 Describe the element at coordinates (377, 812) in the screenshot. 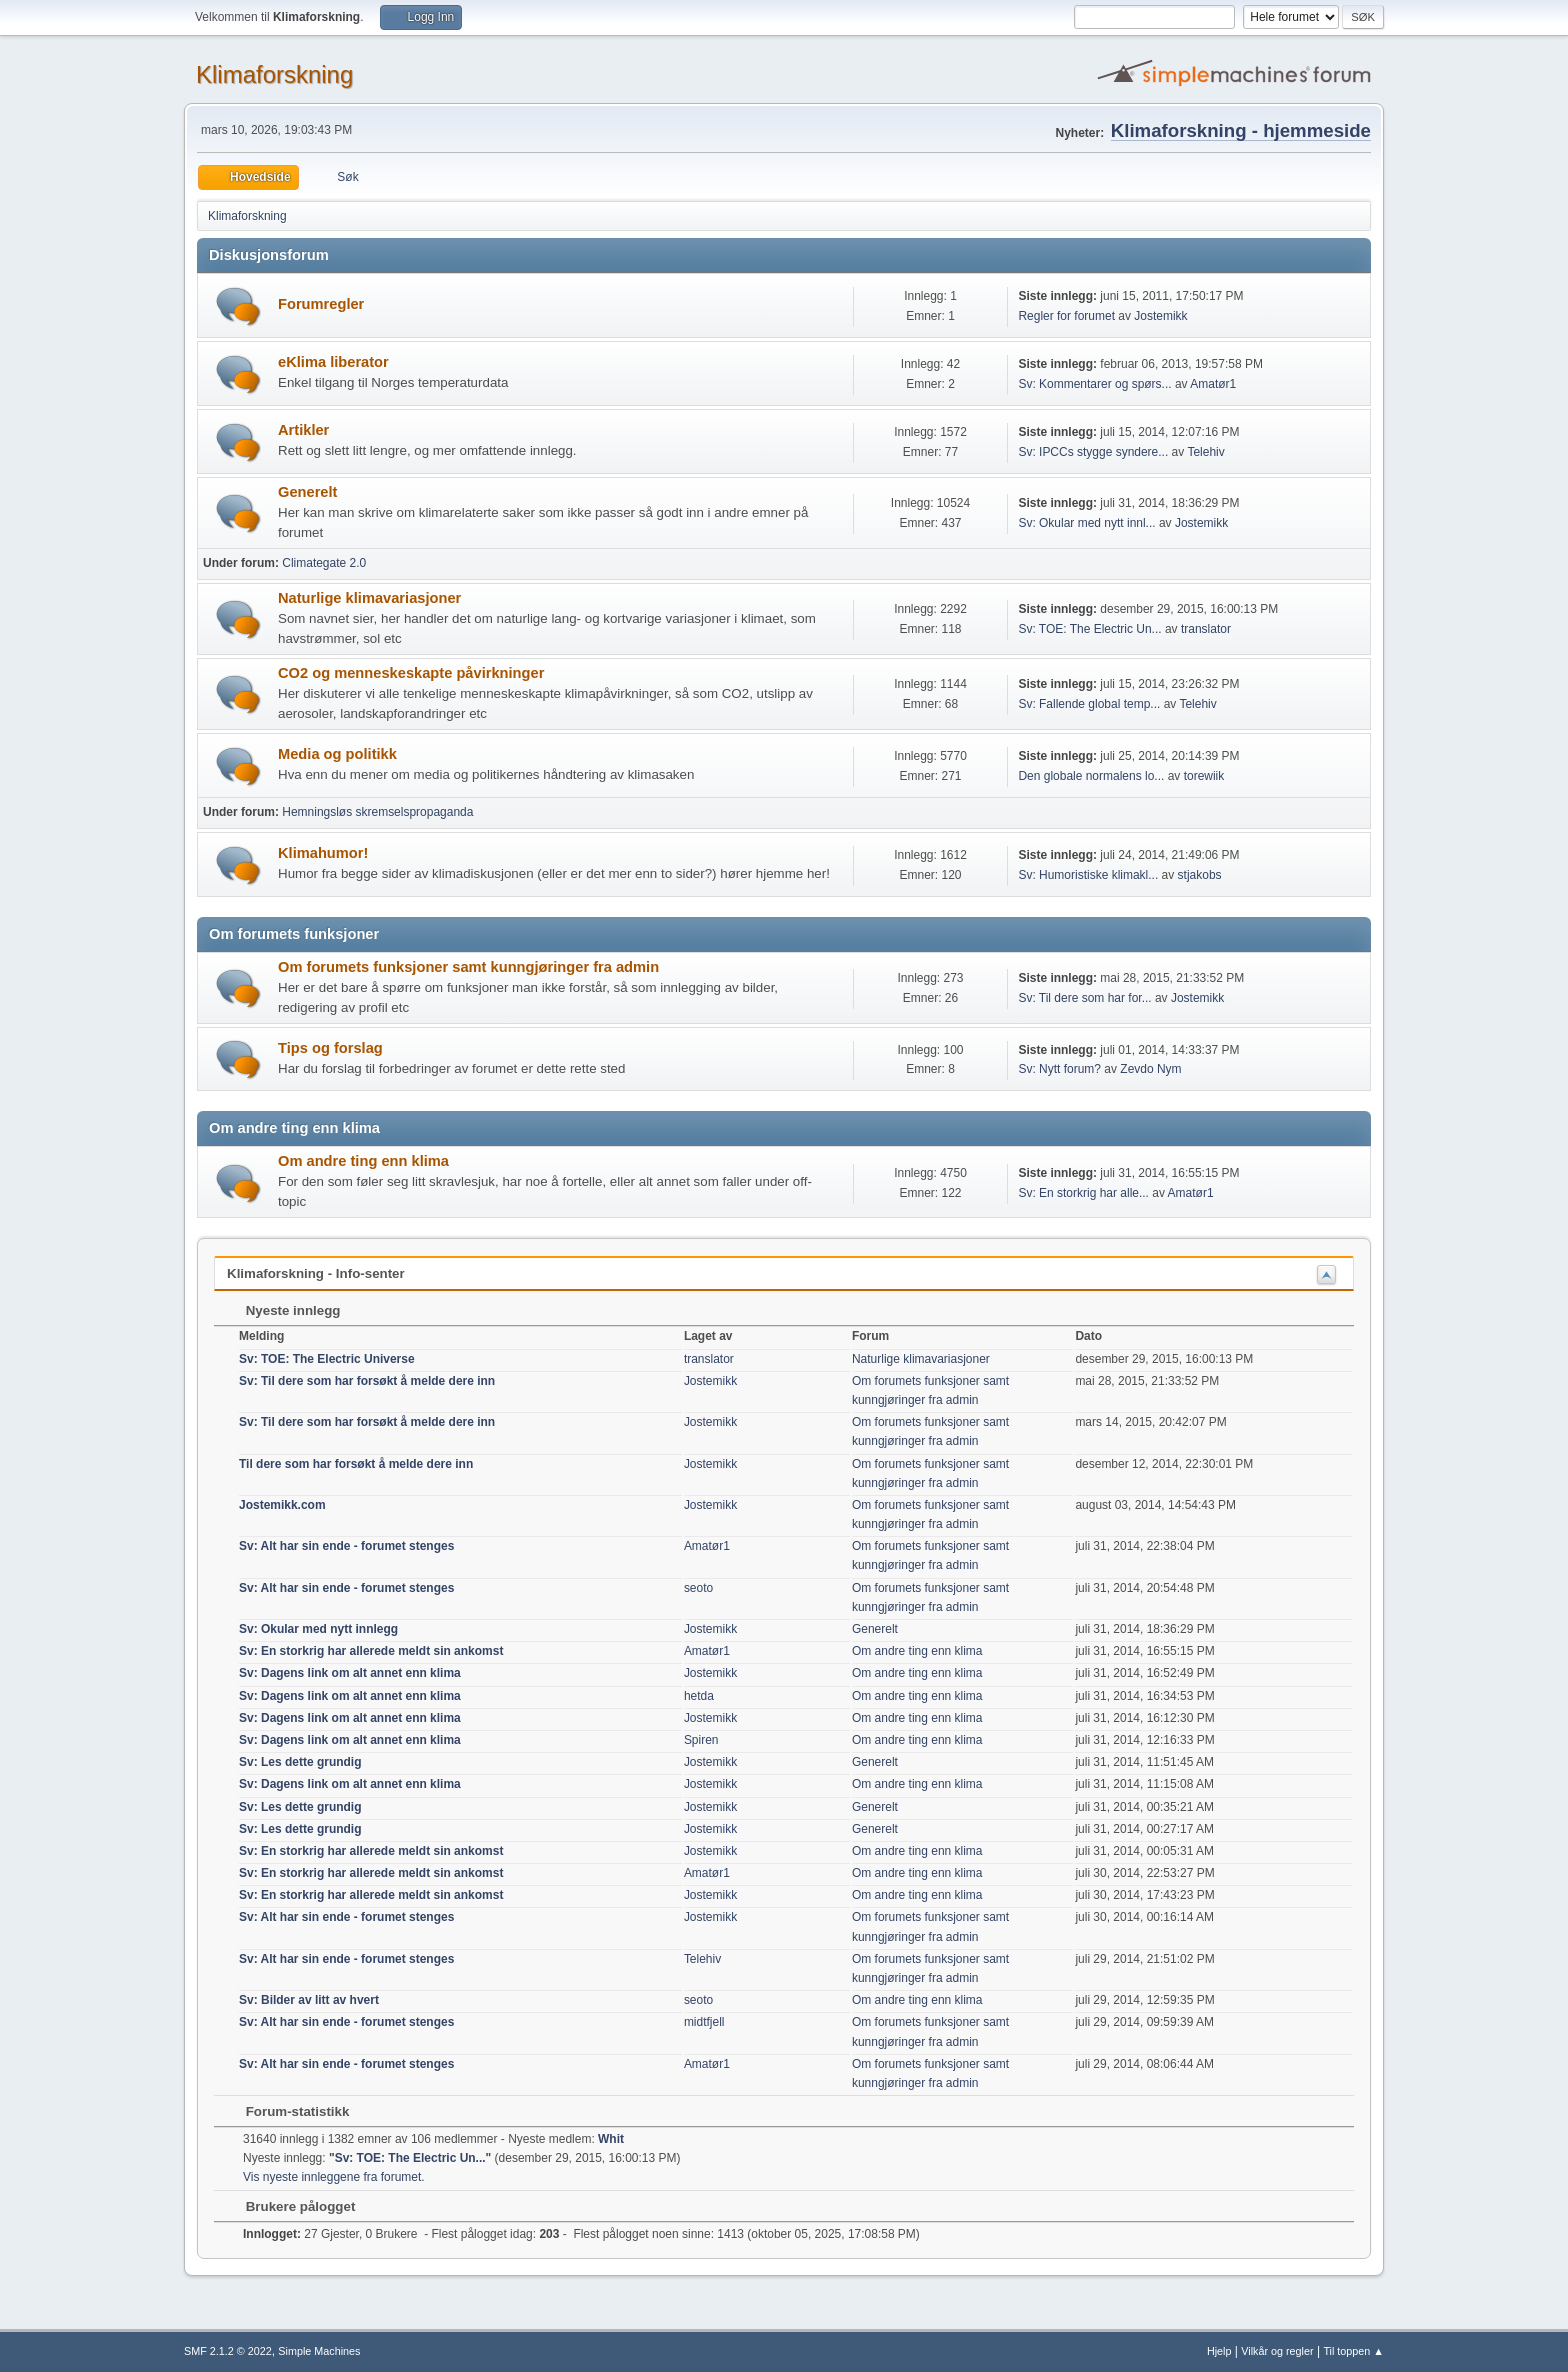

I see `Hemningsløs skremselspropaganda` at that location.